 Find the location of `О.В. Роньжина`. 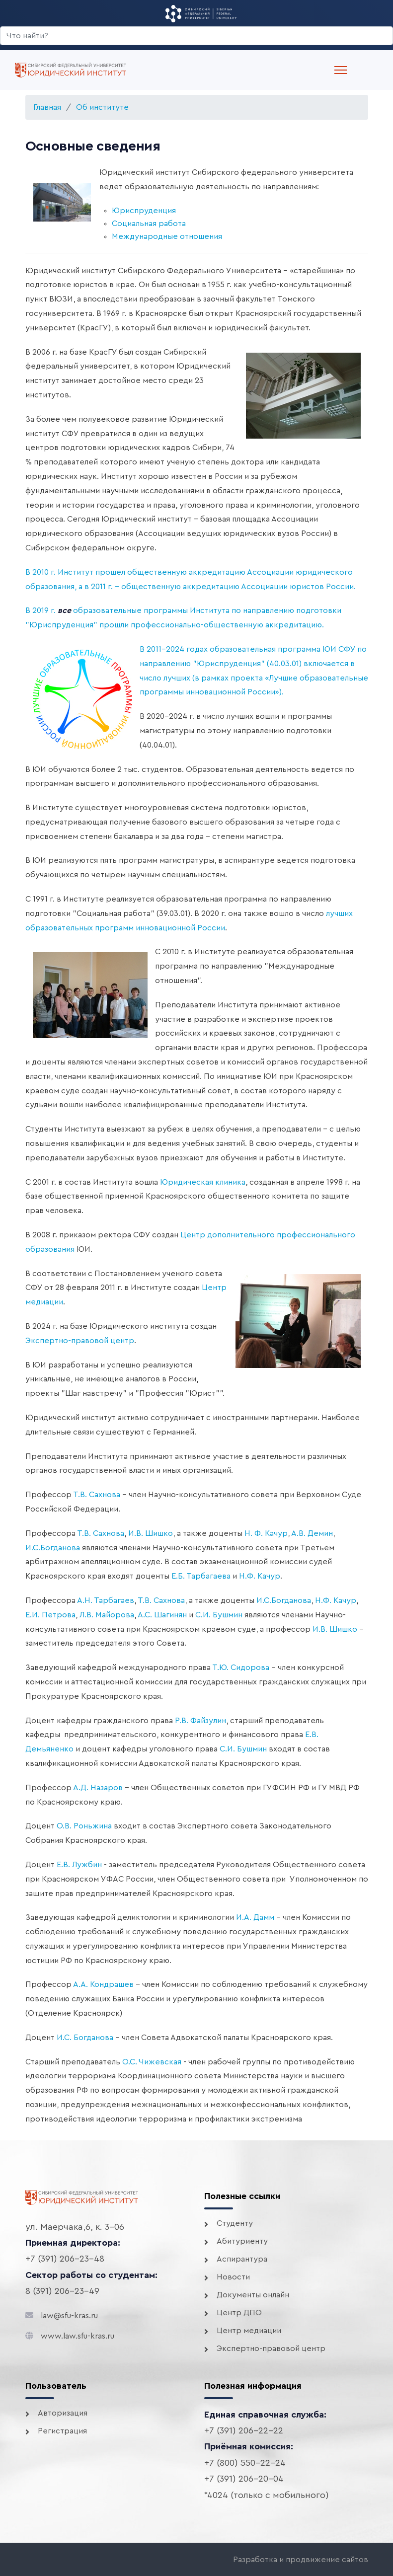

О.В. Роньжина is located at coordinates (84, 1826).